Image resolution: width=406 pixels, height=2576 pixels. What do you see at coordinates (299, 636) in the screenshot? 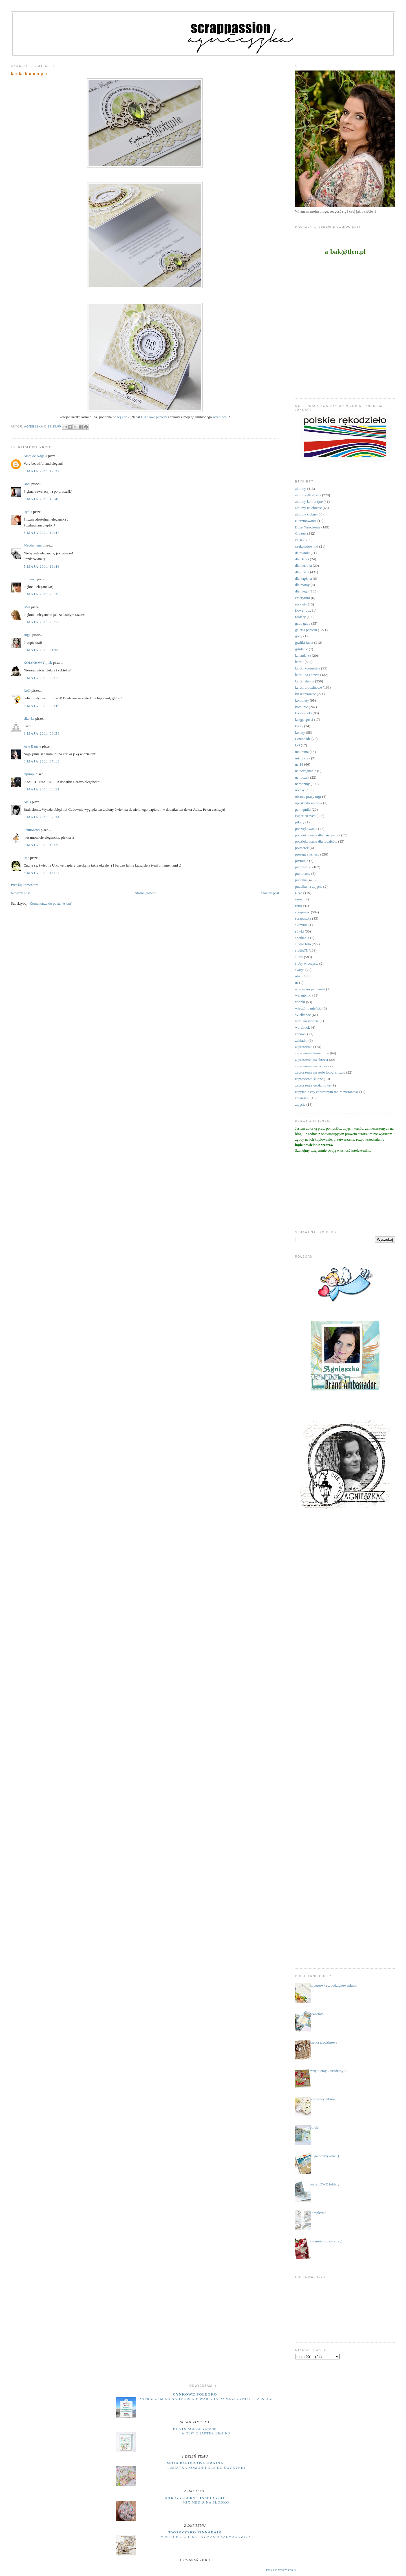
I see `gody` at bounding box center [299, 636].